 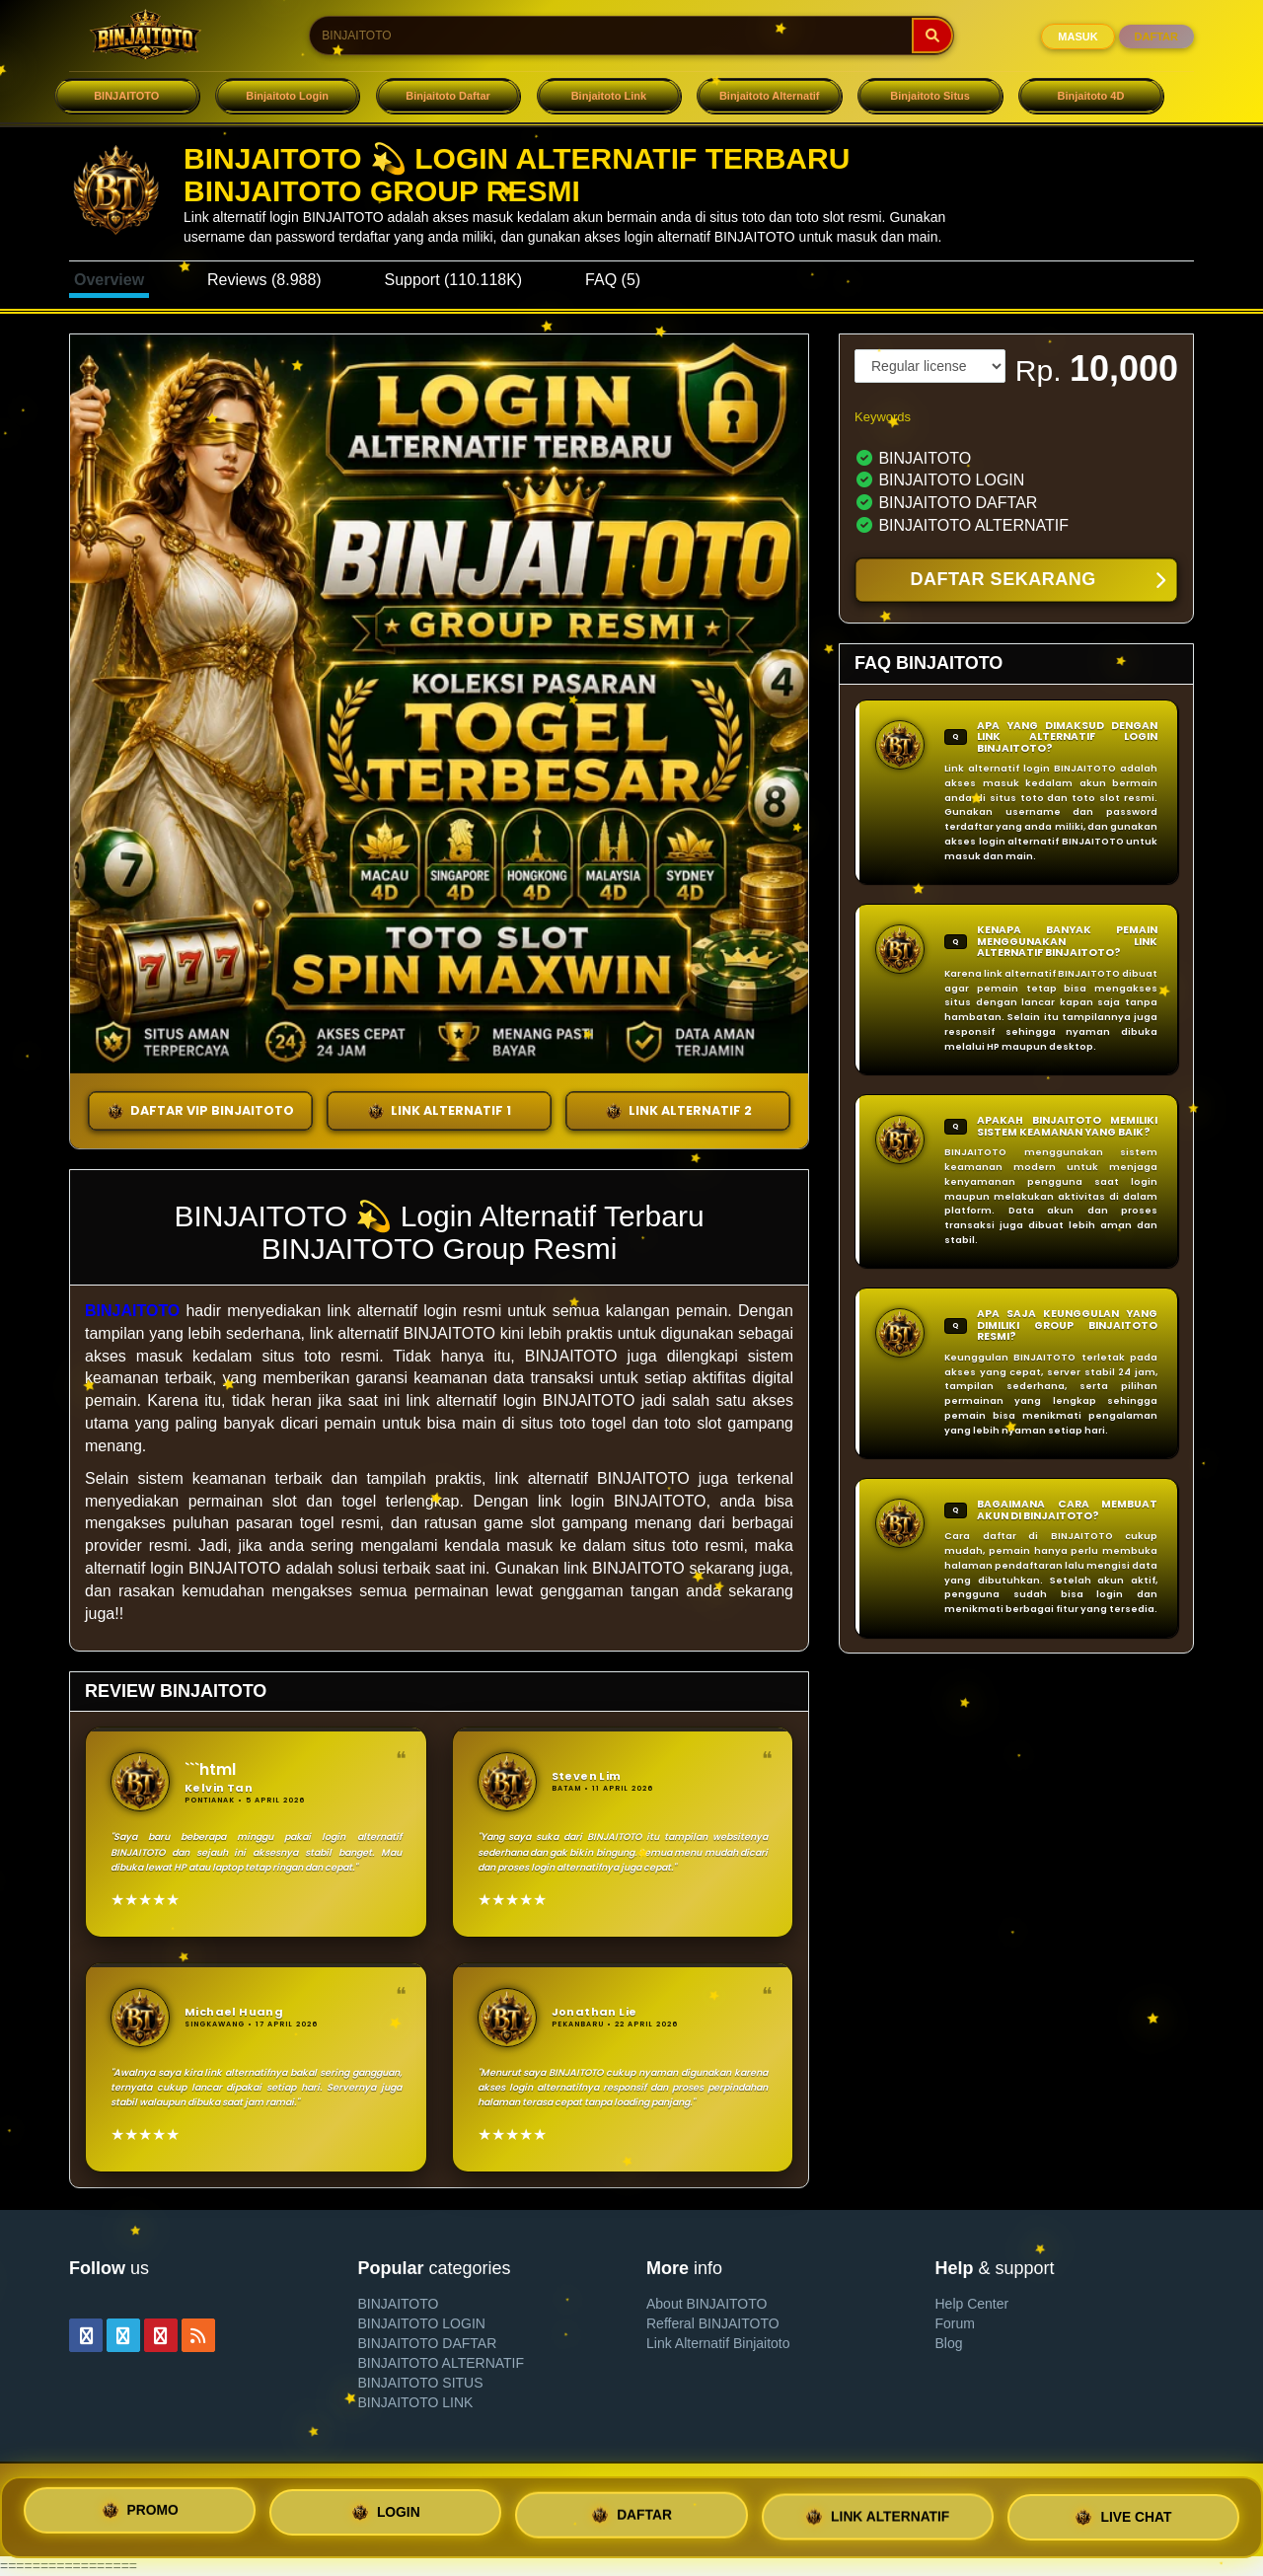 What do you see at coordinates (200, 1111) in the screenshot?
I see `DAFTAR VIP BINJAITOTO` at bounding box center [200, 1111].